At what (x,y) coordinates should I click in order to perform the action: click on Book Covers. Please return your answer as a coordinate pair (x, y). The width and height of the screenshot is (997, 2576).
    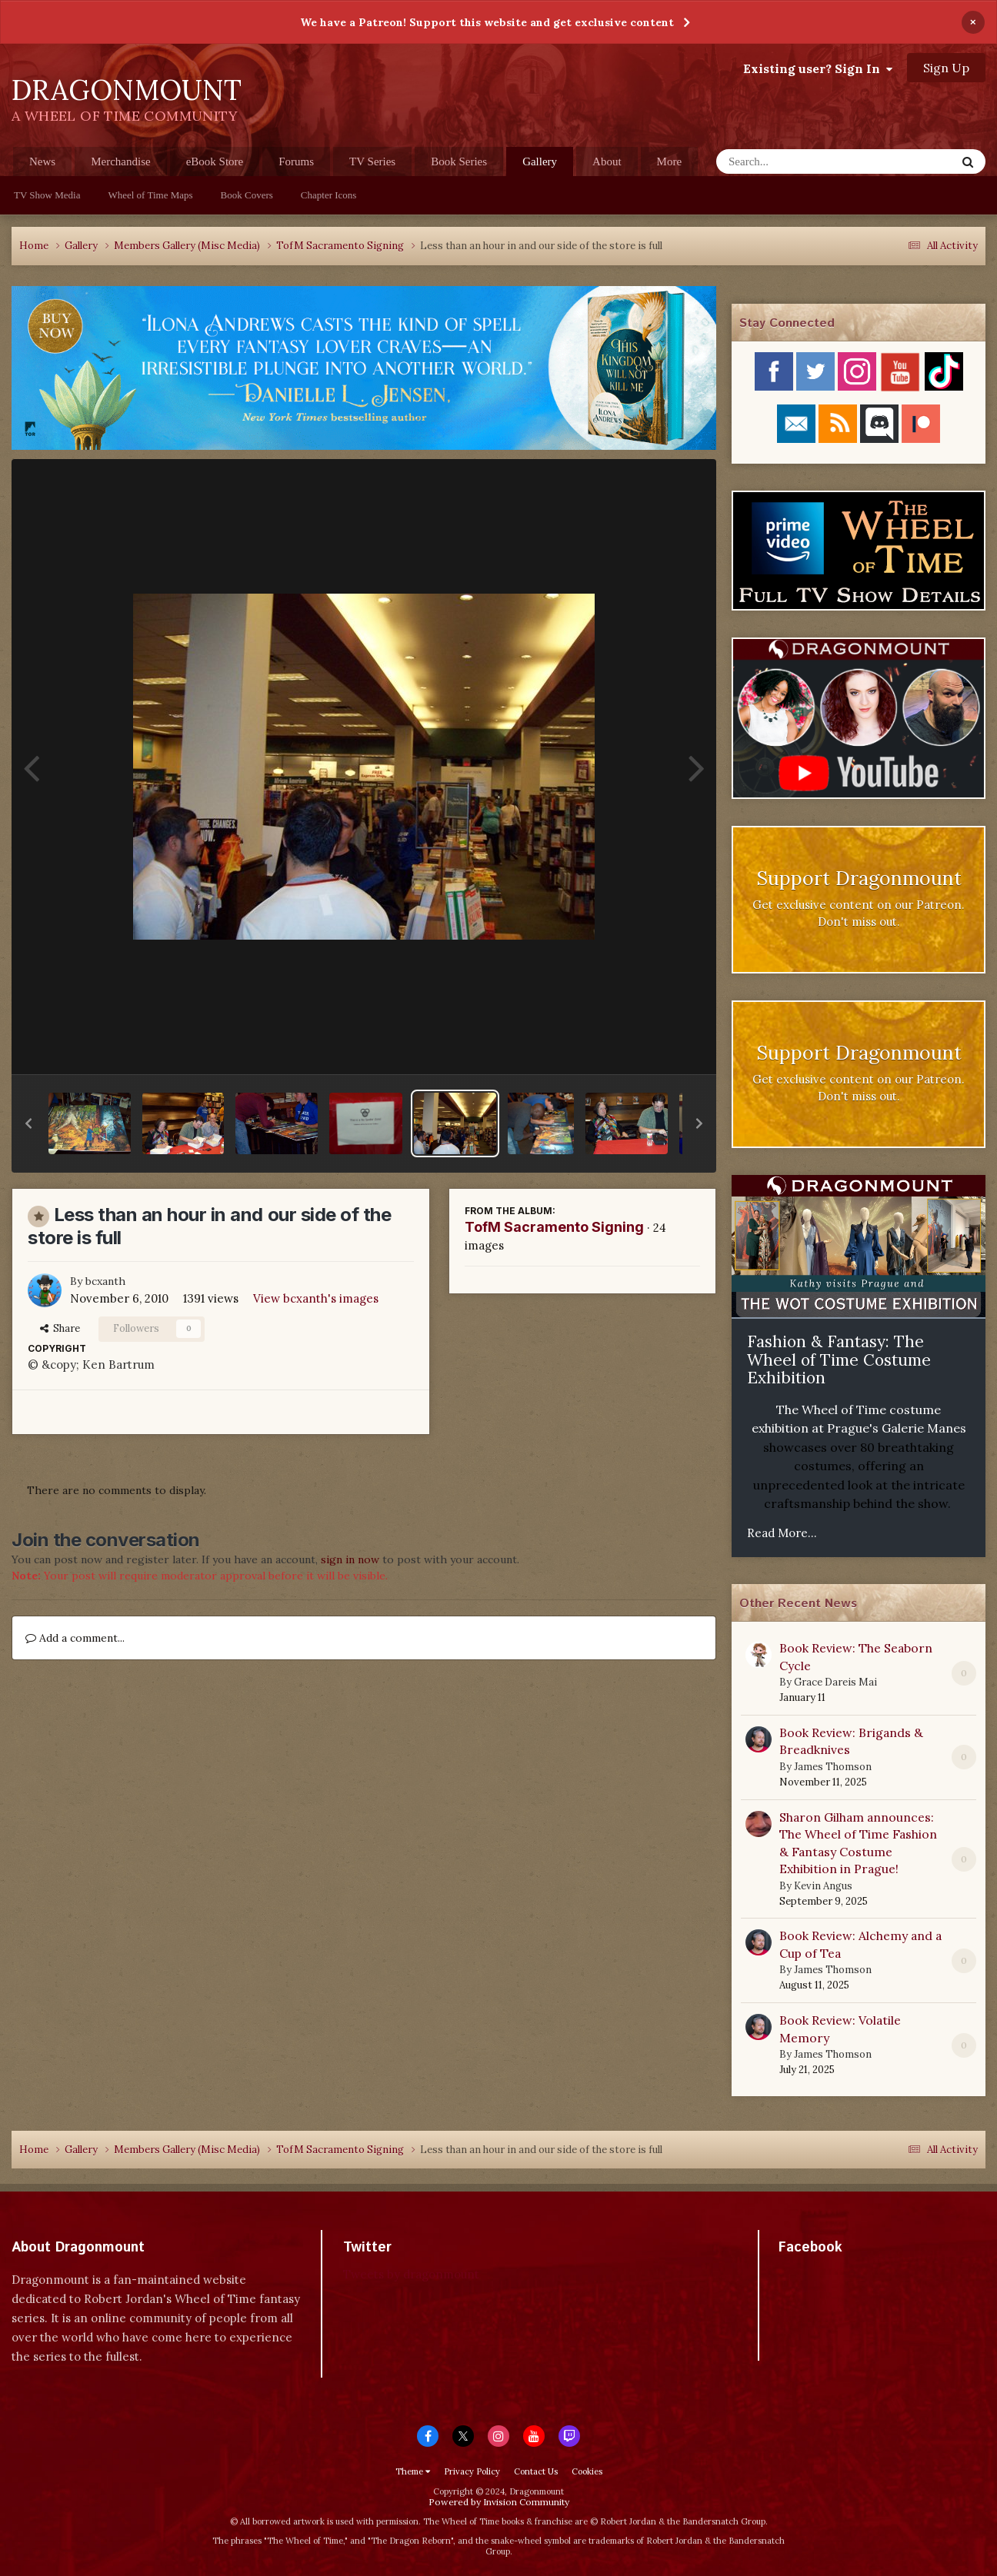
    Looking at the image, I should click on (247, 195).